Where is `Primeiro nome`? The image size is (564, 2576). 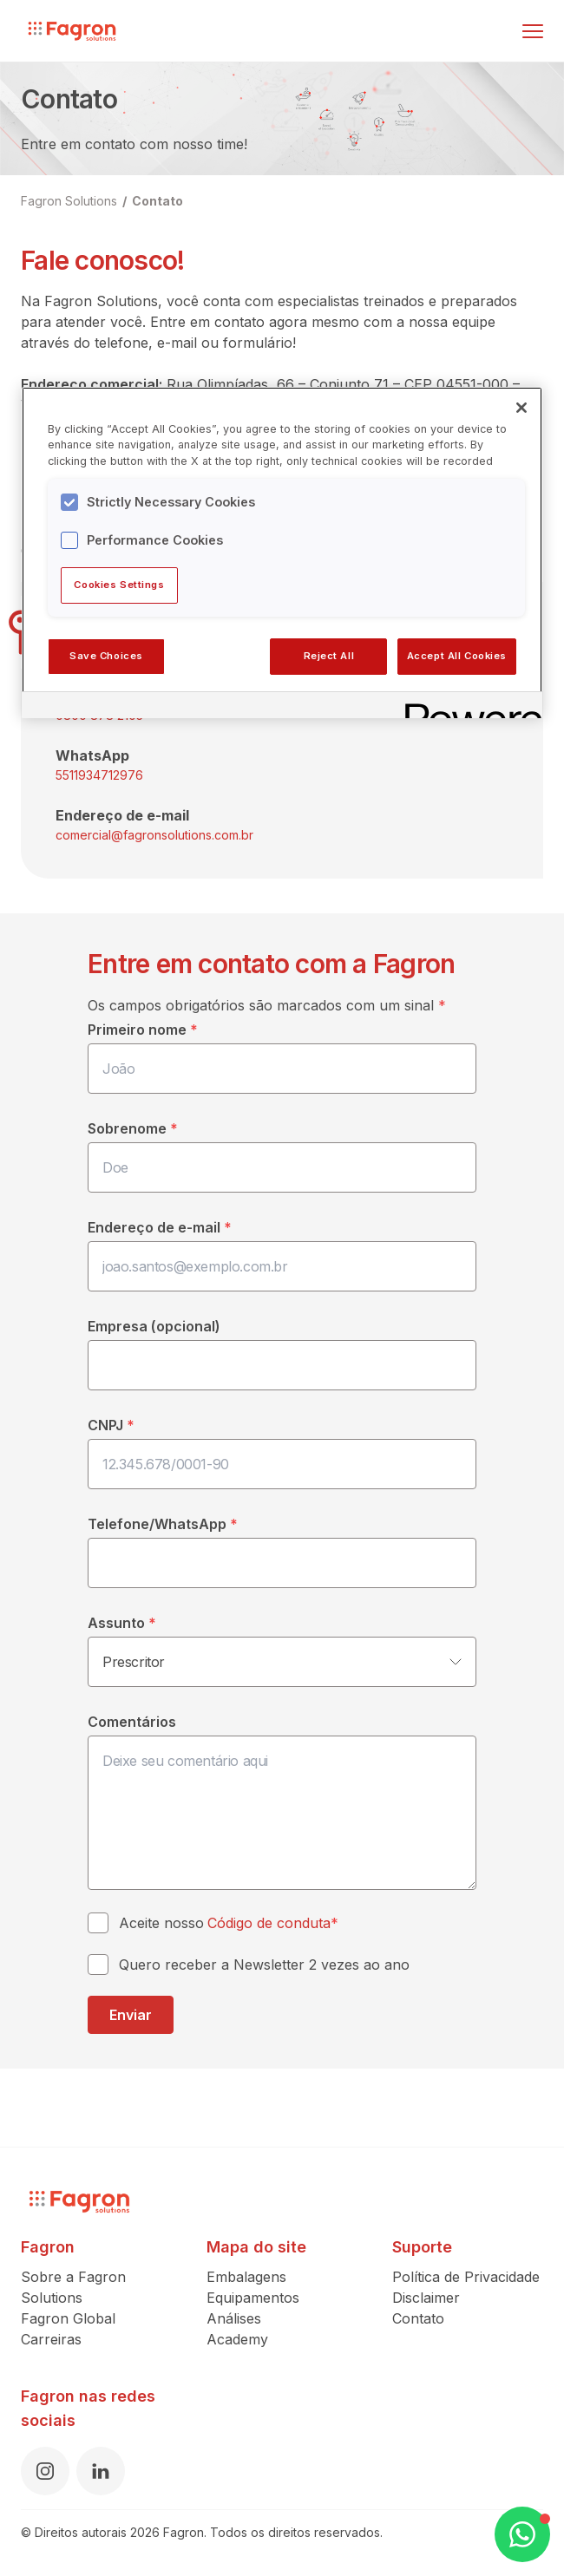
Primeiro nome is located at coordinates (143, 1029).